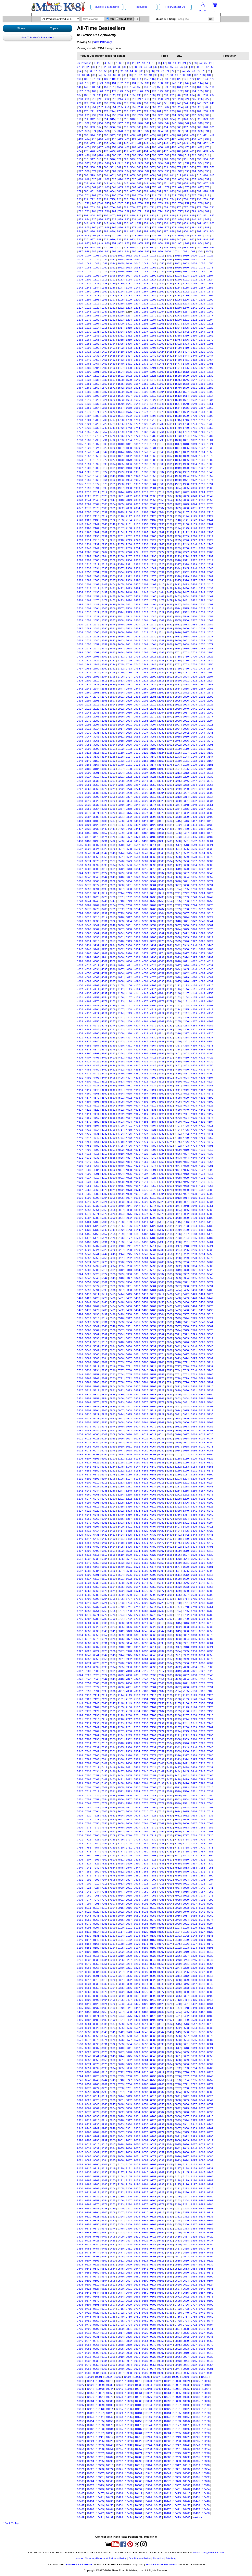  Describe the element at coordinates (88, 496) in the screenshot. I see `2027` at that location.